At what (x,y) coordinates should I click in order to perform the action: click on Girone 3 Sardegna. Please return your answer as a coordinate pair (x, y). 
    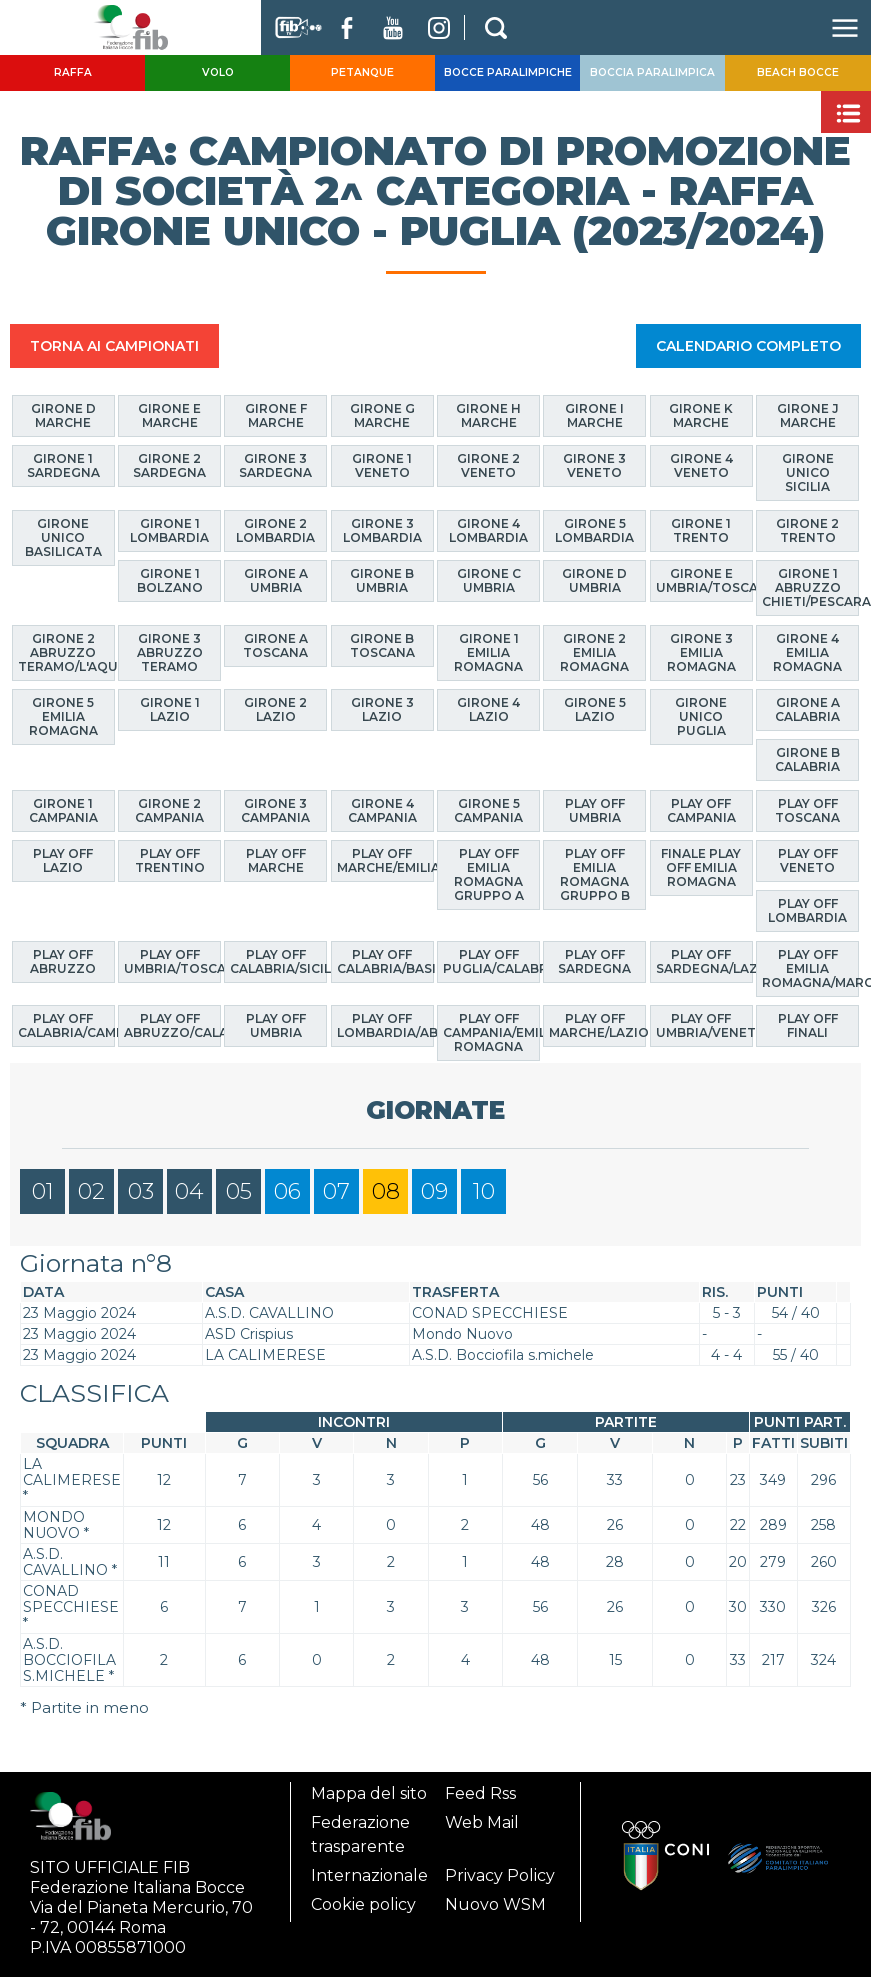
    Looking at the image, I should click on (275, 465).